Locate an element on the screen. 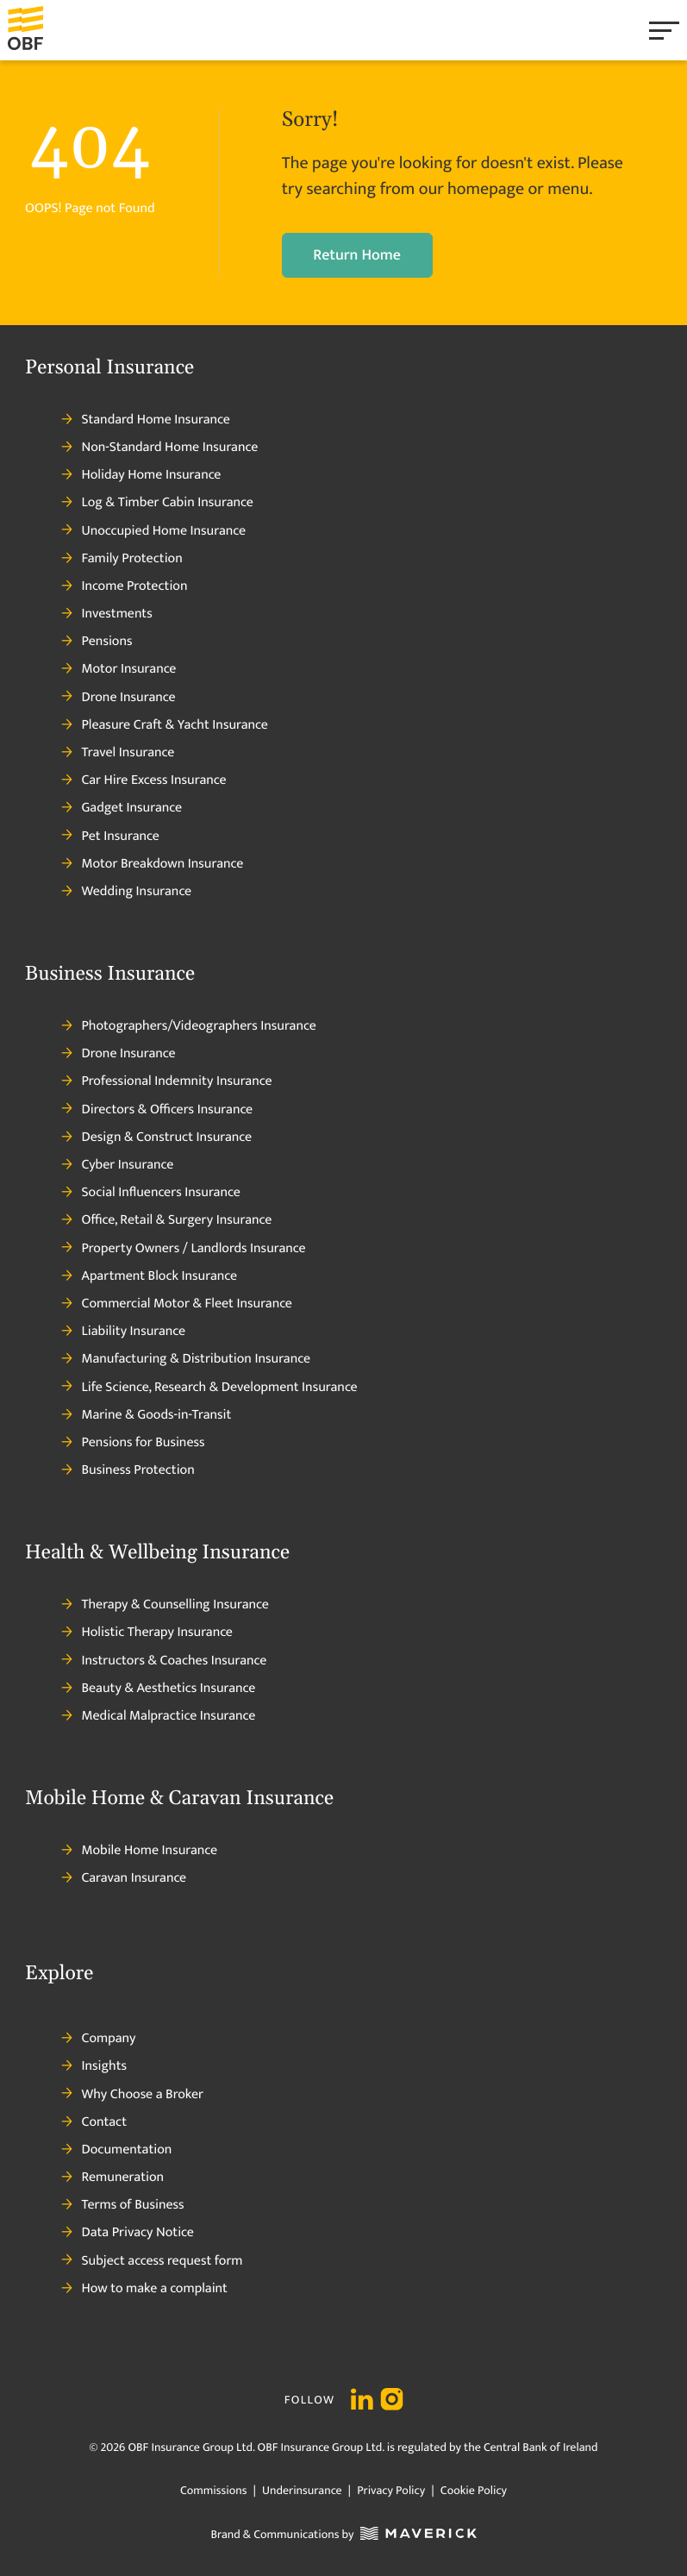 The width and height of the screenshot is (687, 2576). Holiday Home Insurance is located at coordinates (141, 475).